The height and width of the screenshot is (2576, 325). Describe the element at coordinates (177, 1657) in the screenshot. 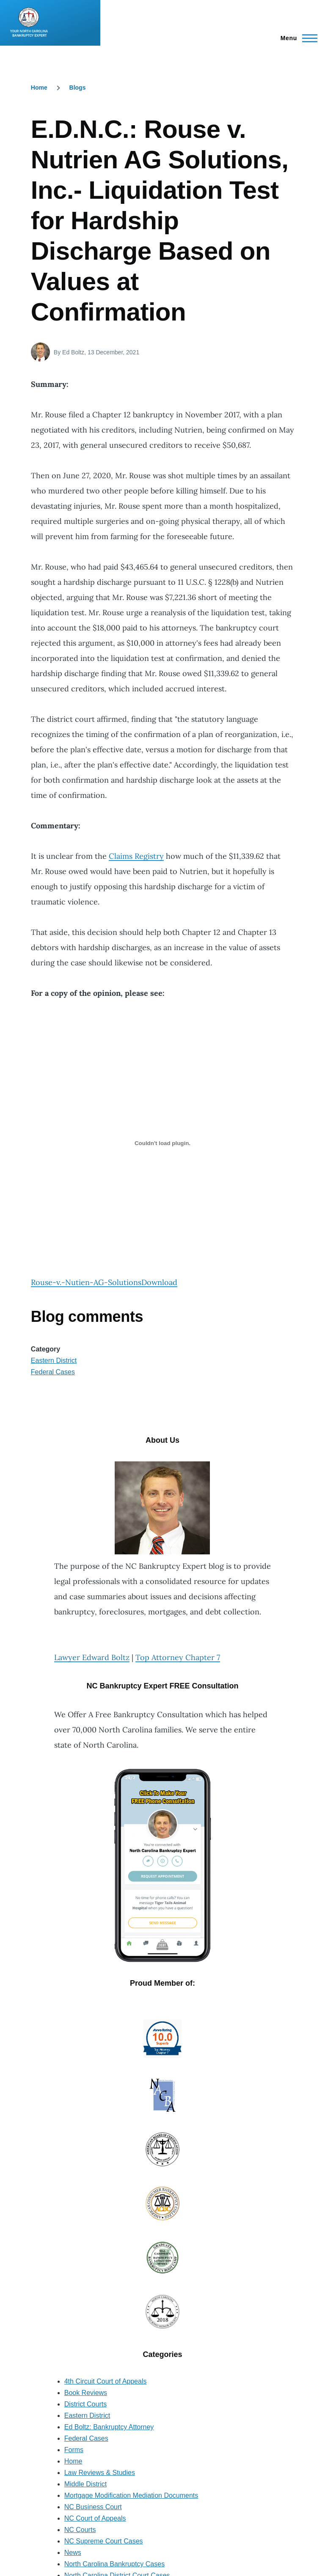

I see `Top Attorney Chapter 7` at that location.